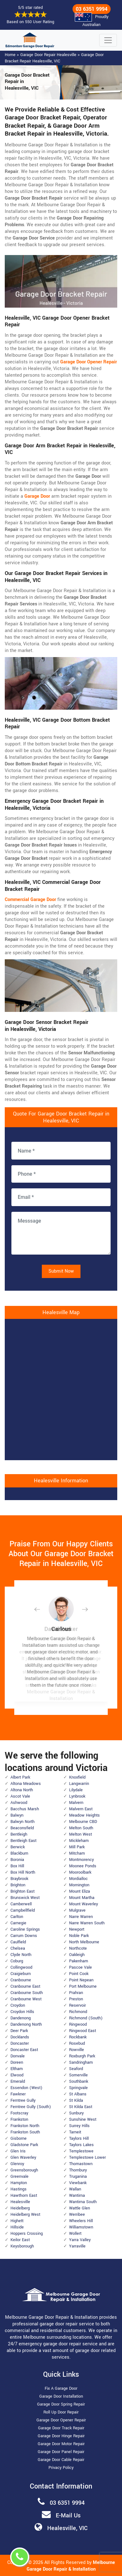 The image size is (122, 2576). I want to click on Ascot Vale, so click(20, 1796).